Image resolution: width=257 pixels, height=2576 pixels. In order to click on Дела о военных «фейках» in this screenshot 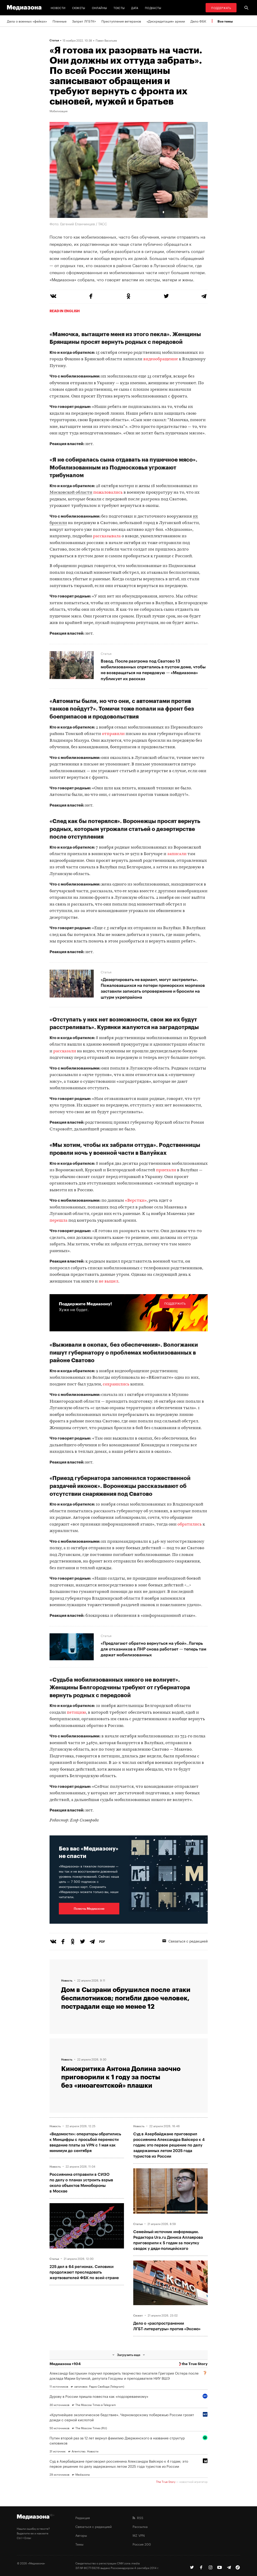, I will do `click(27, 20)`.